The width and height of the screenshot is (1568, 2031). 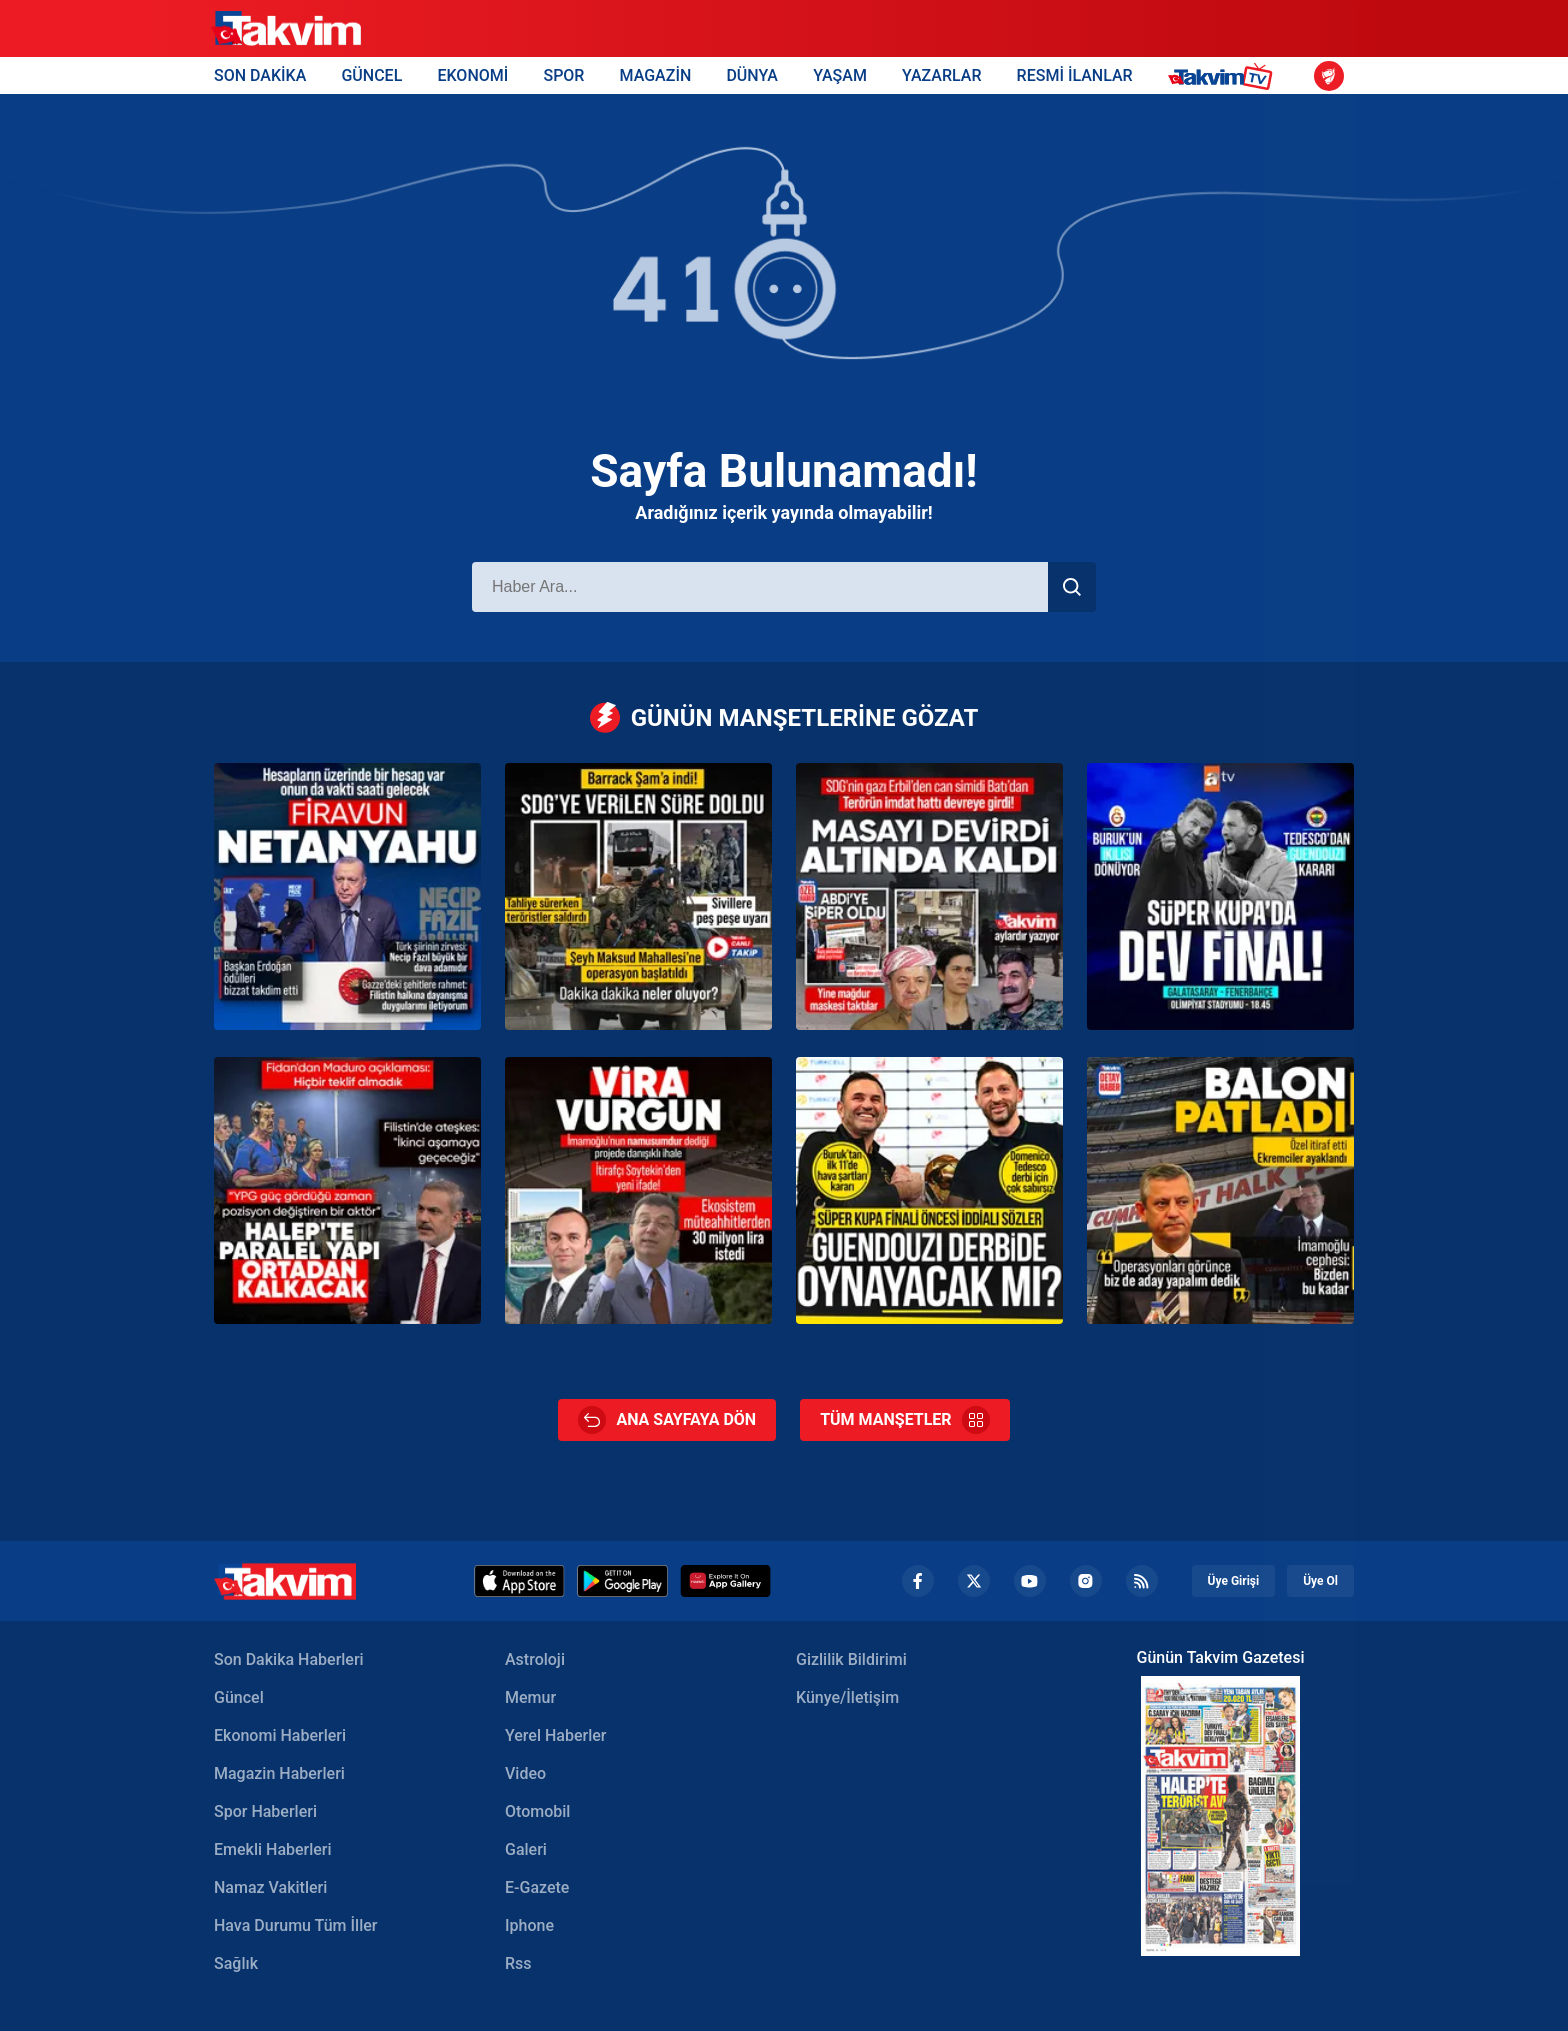 I want to click on E-Gazete, so click(x=537, y=1887).